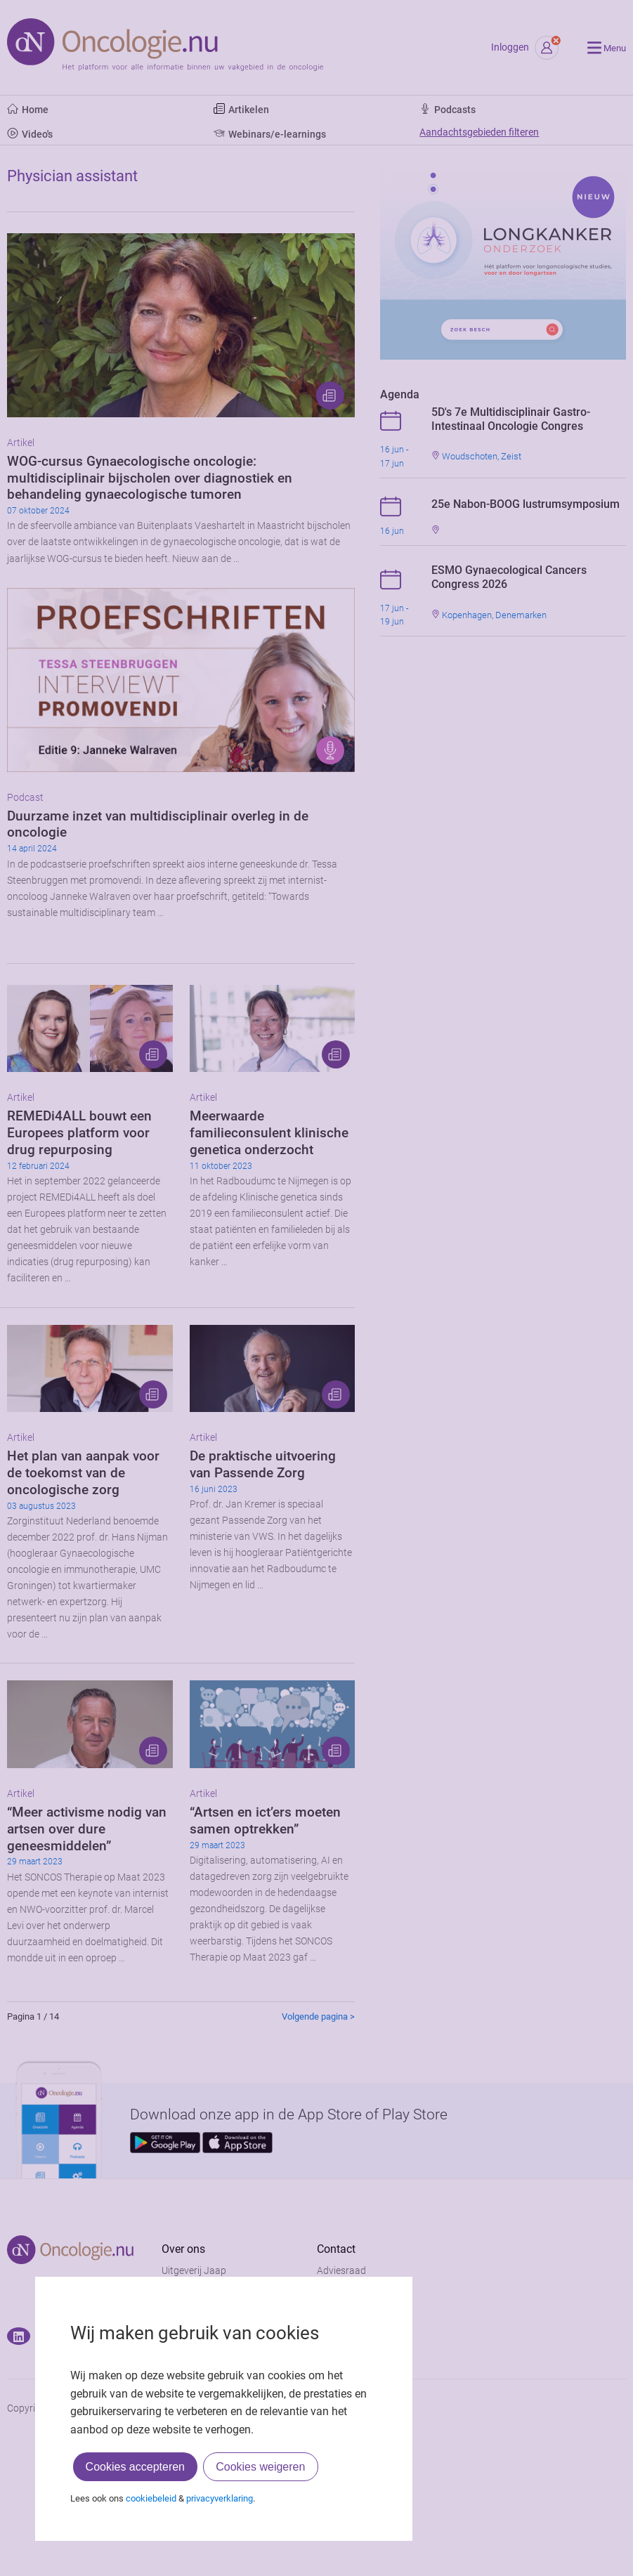  Describe the element at coordinates (260, 2467) in the screenshot. I see `Cookies weigeren` at that location.